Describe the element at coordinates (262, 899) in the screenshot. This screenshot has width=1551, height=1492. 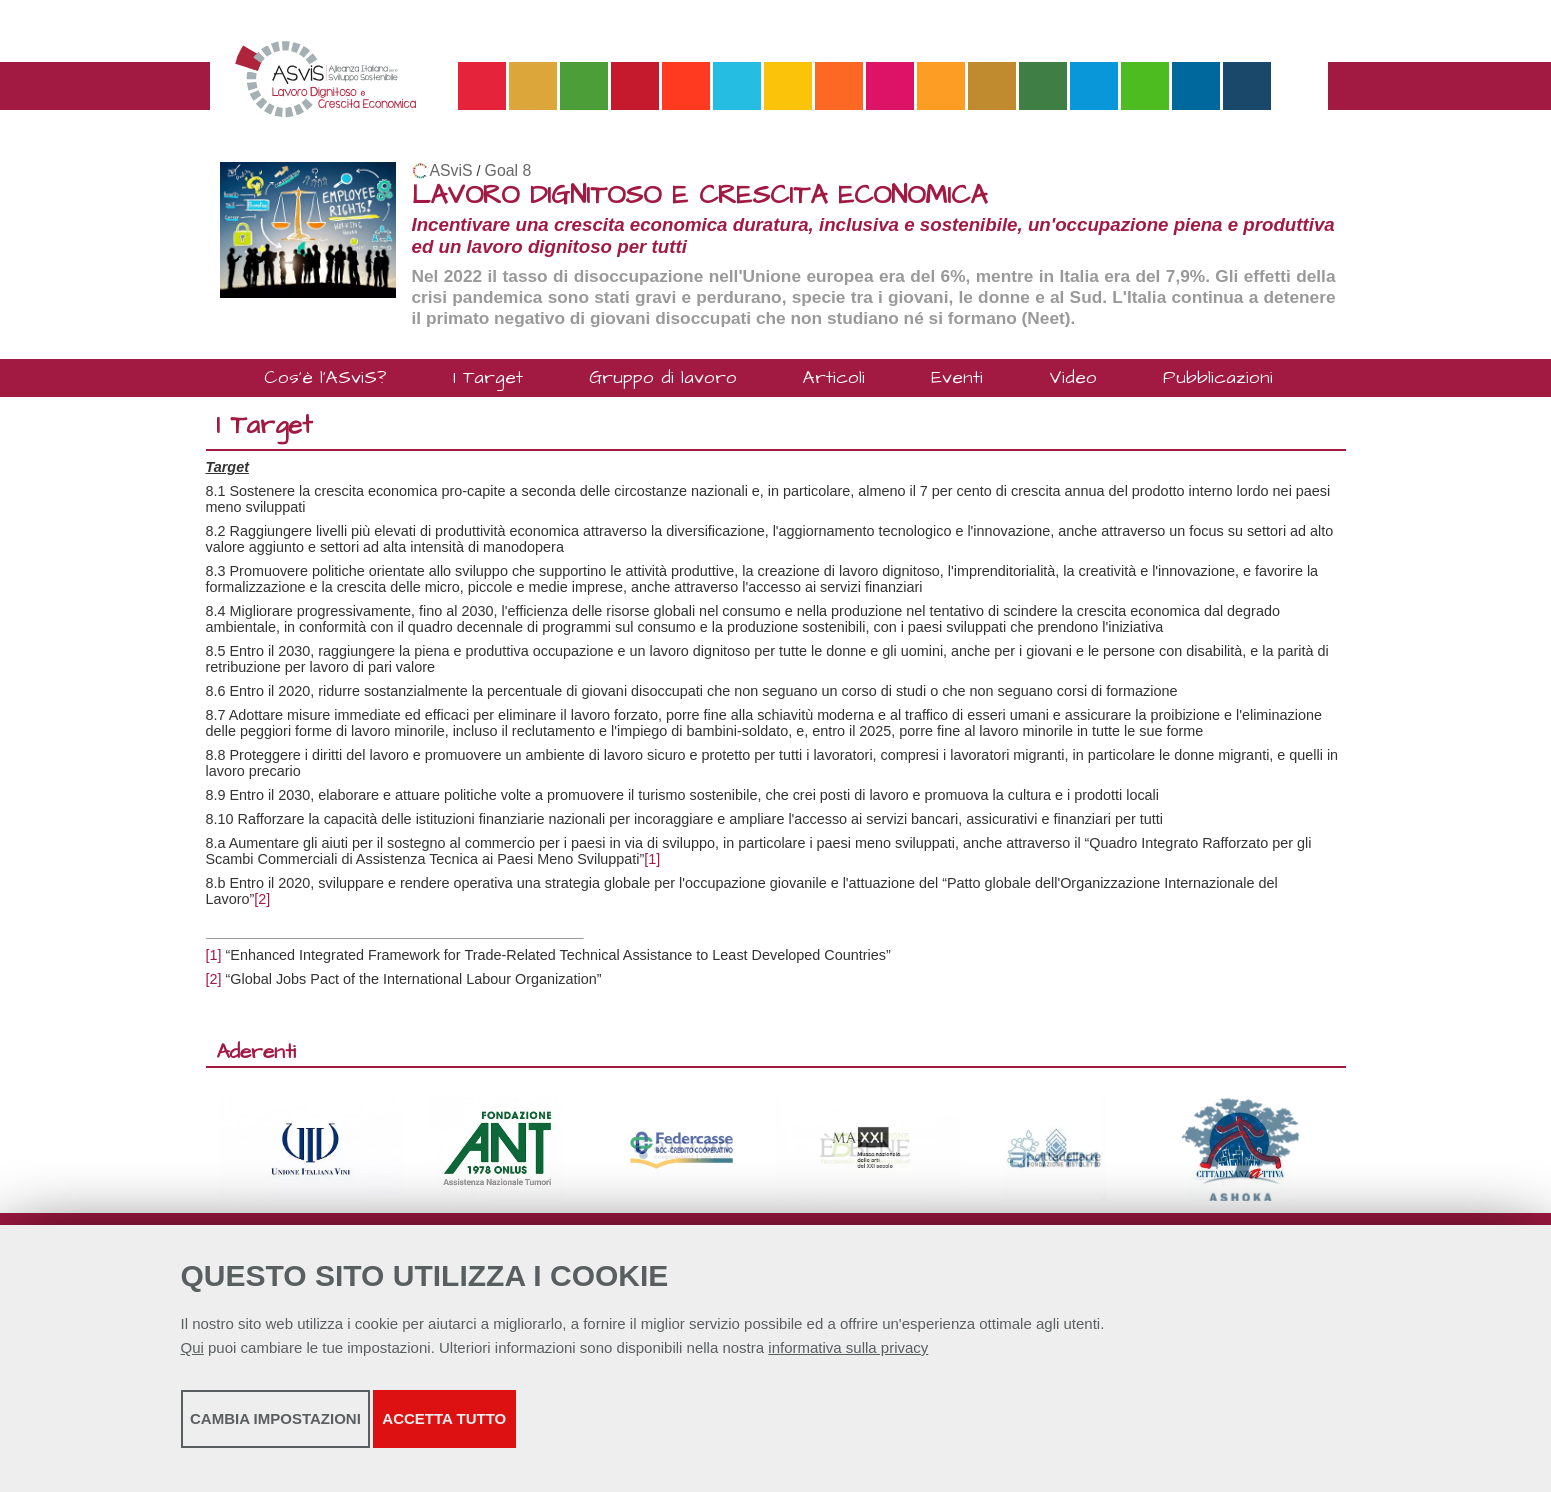
I see `[2]` at that location.